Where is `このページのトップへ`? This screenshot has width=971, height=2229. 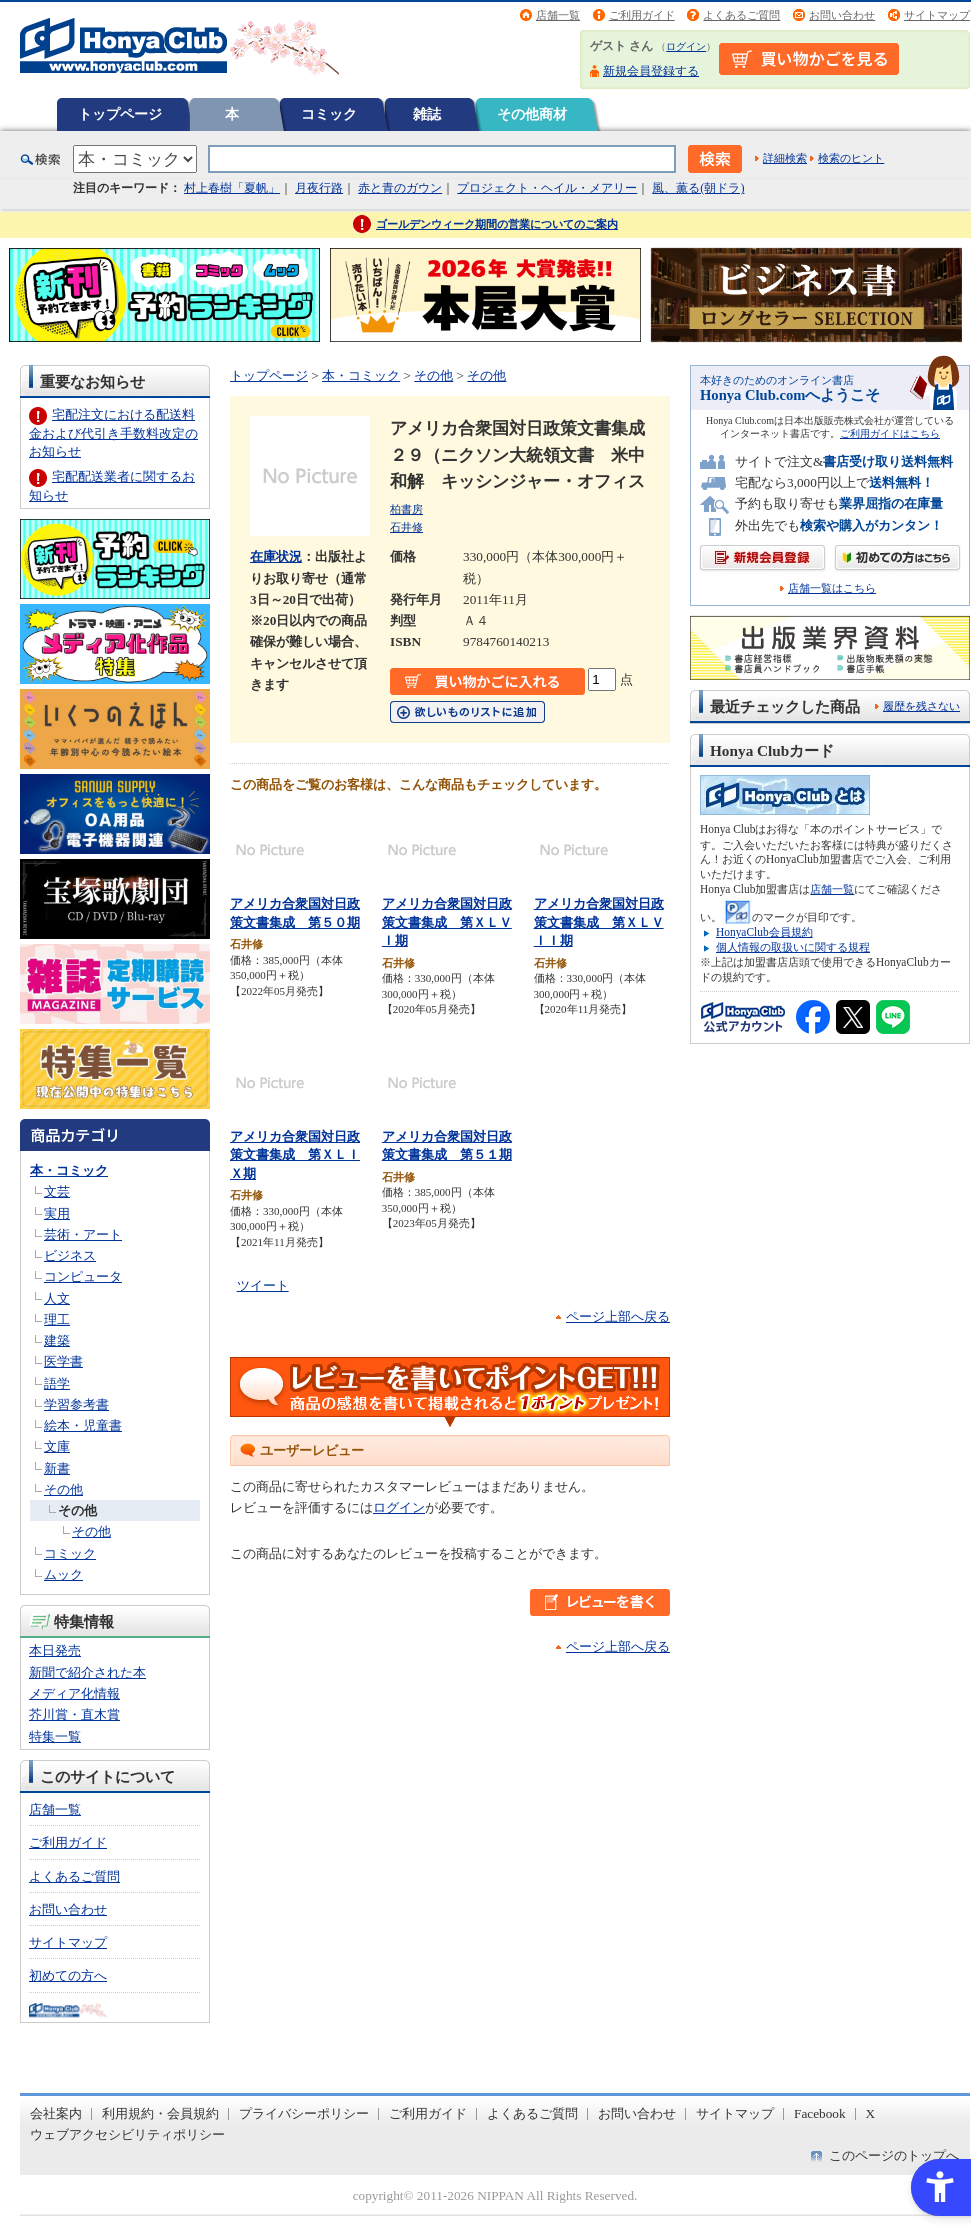
このページのトップへ is located at coordinates (894, 2155).